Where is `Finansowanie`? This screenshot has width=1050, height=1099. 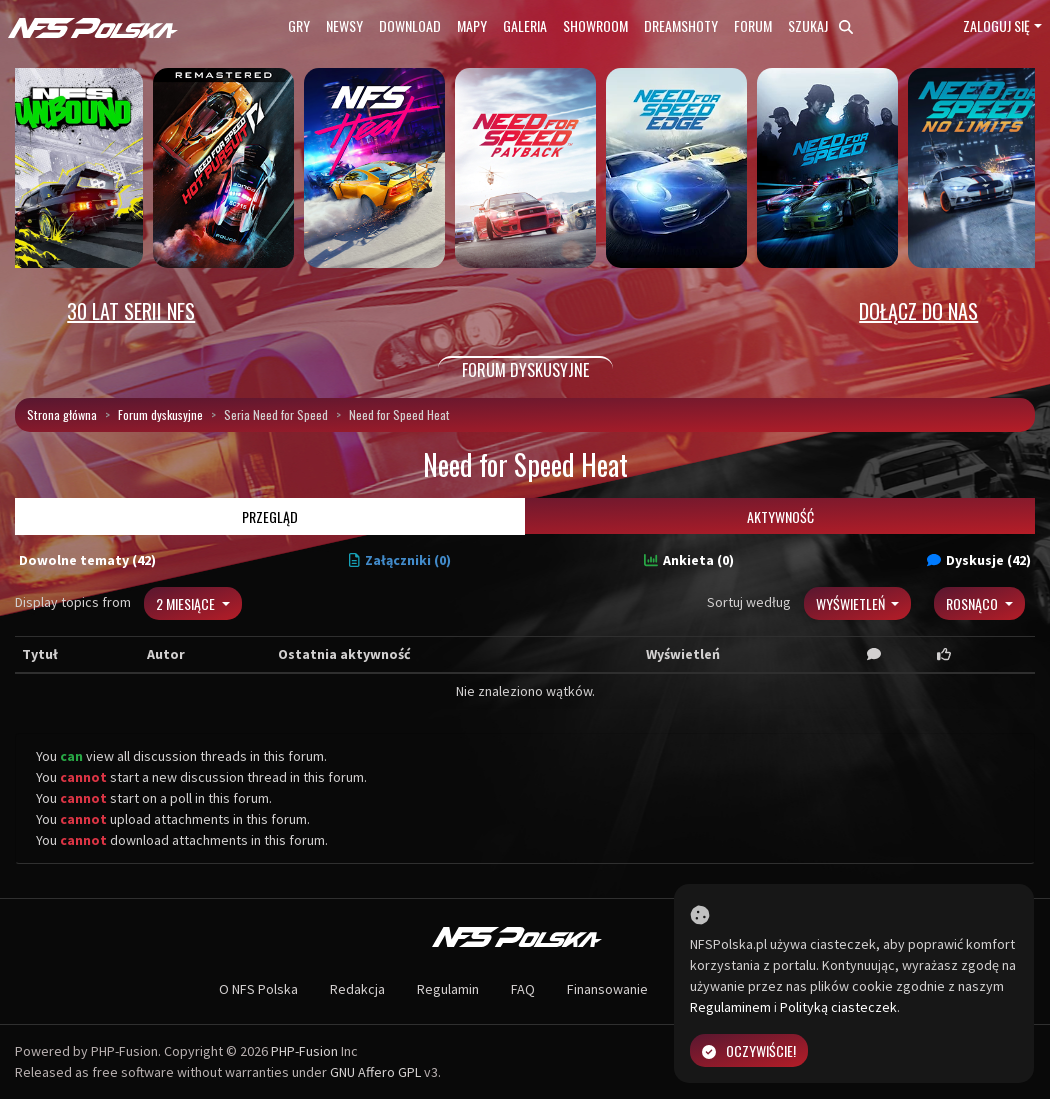 Finansowanie is located at coordinates (607, 989).